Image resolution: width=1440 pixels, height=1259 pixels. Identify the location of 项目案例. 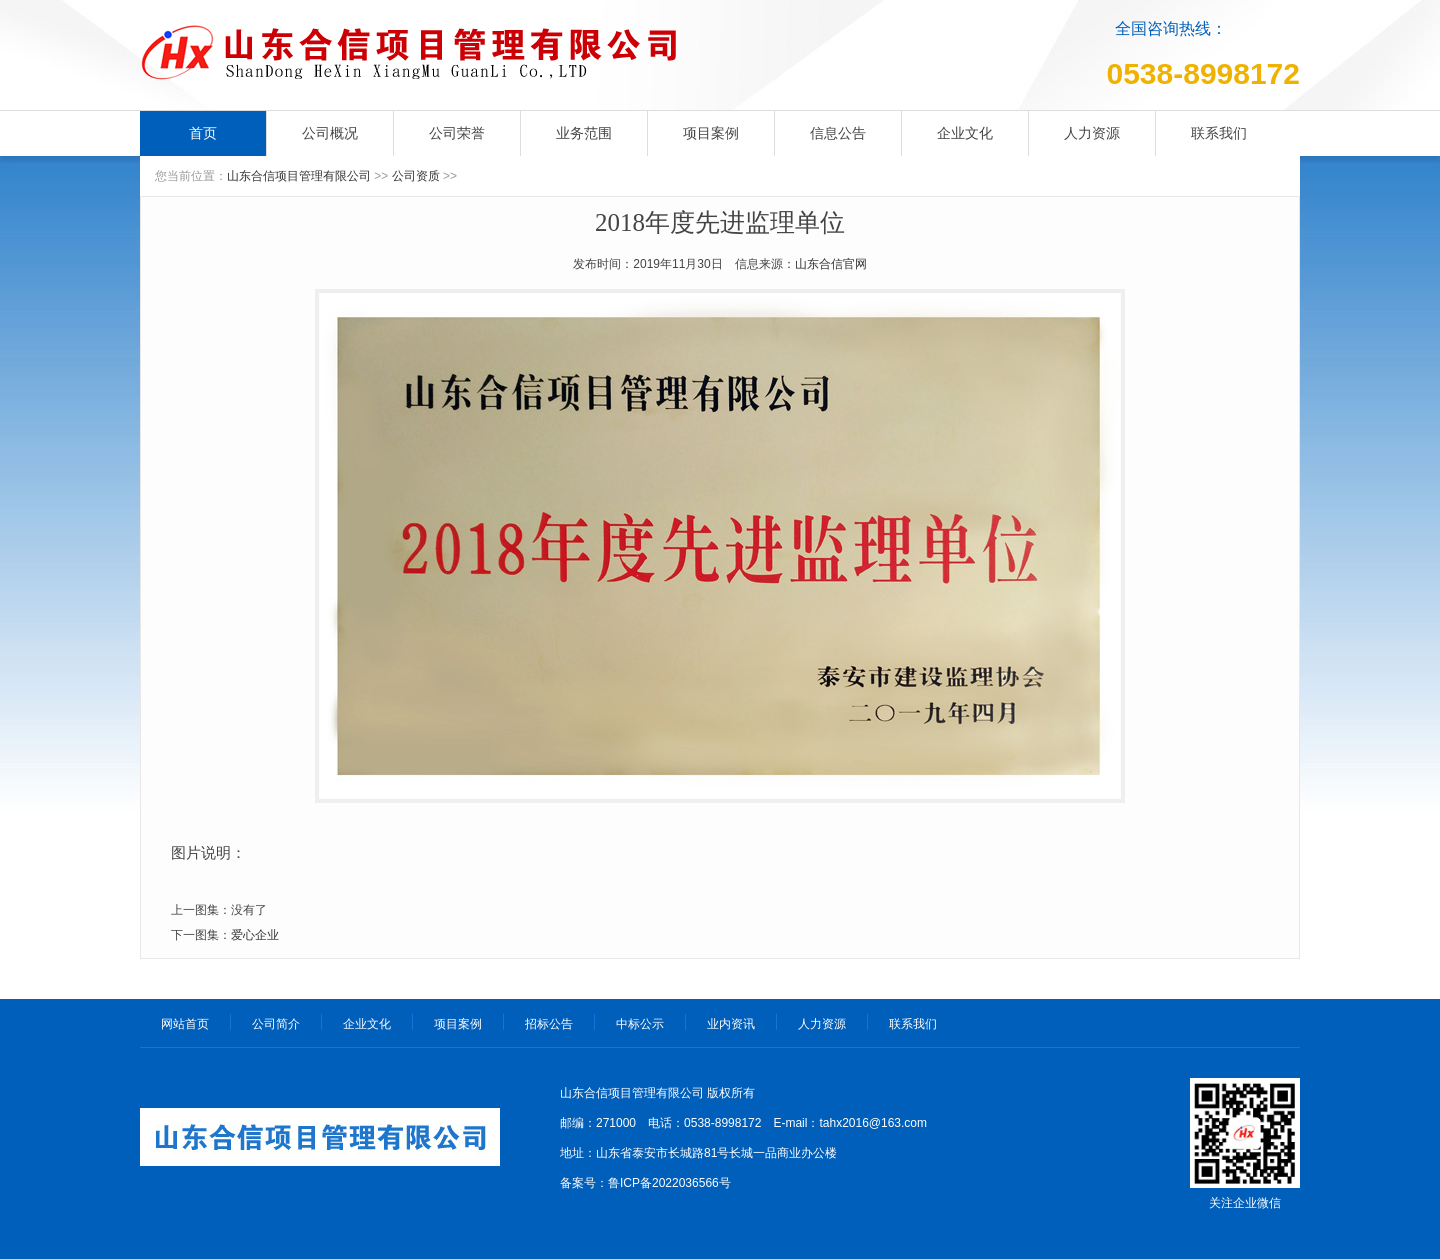
(711, 133).